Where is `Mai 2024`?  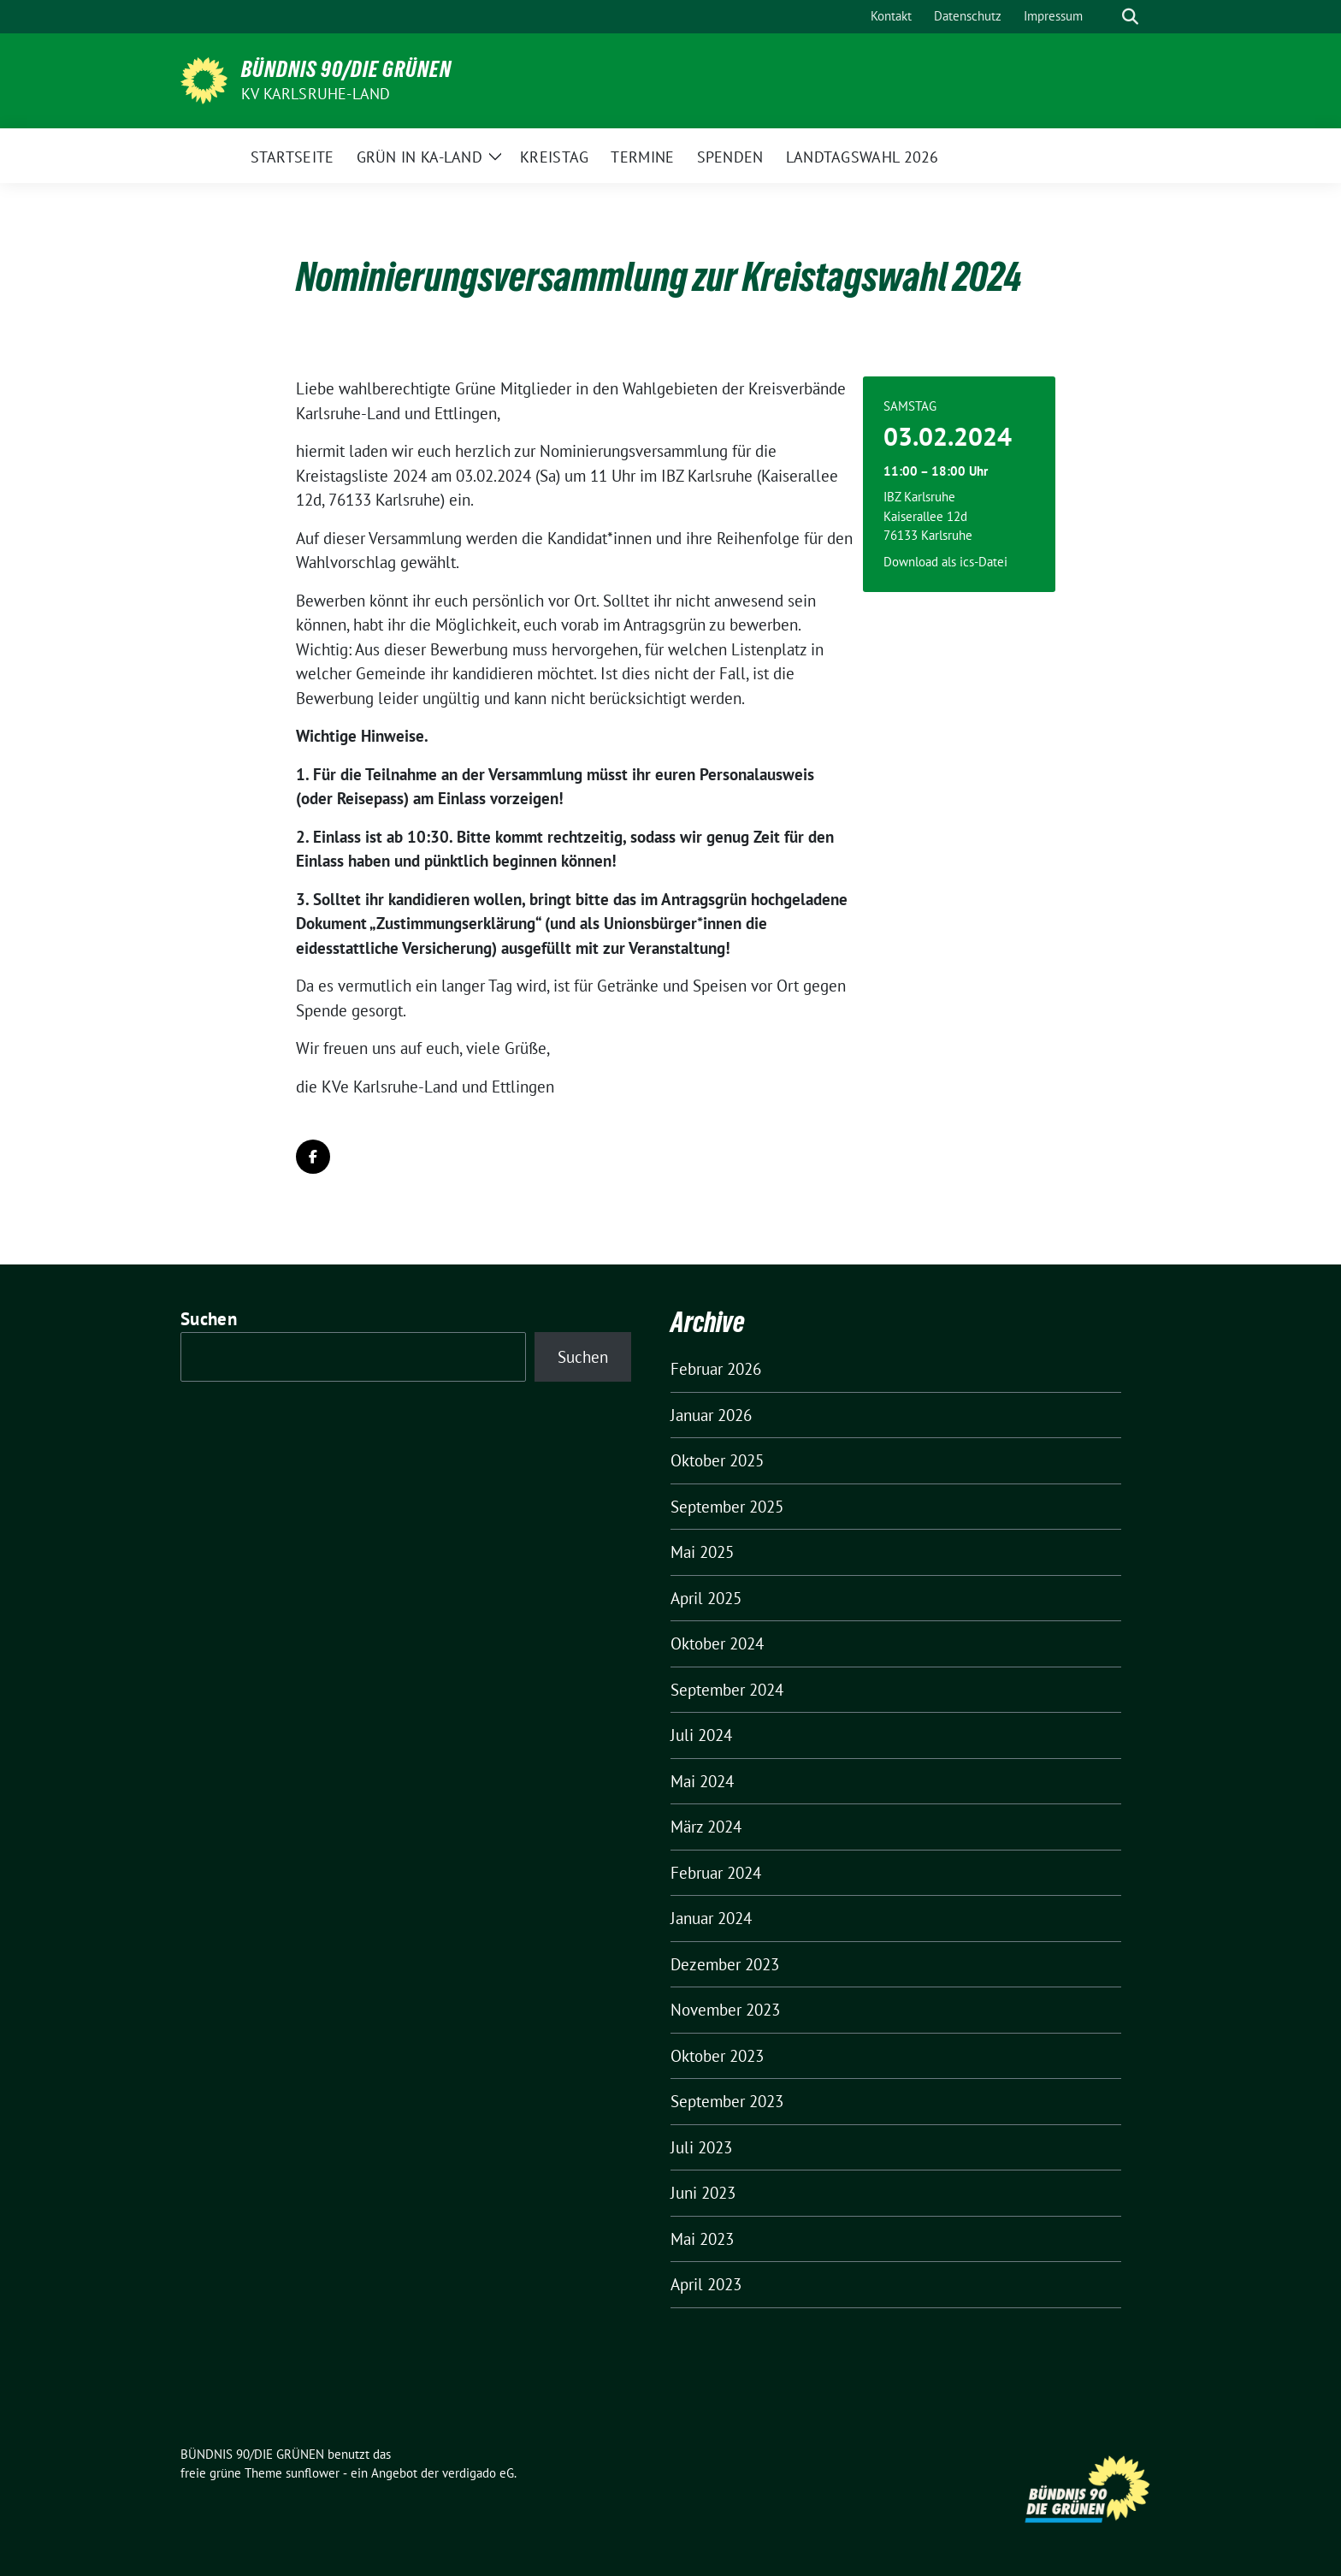 Mai 2024 is located at coordinates (702, 1781).